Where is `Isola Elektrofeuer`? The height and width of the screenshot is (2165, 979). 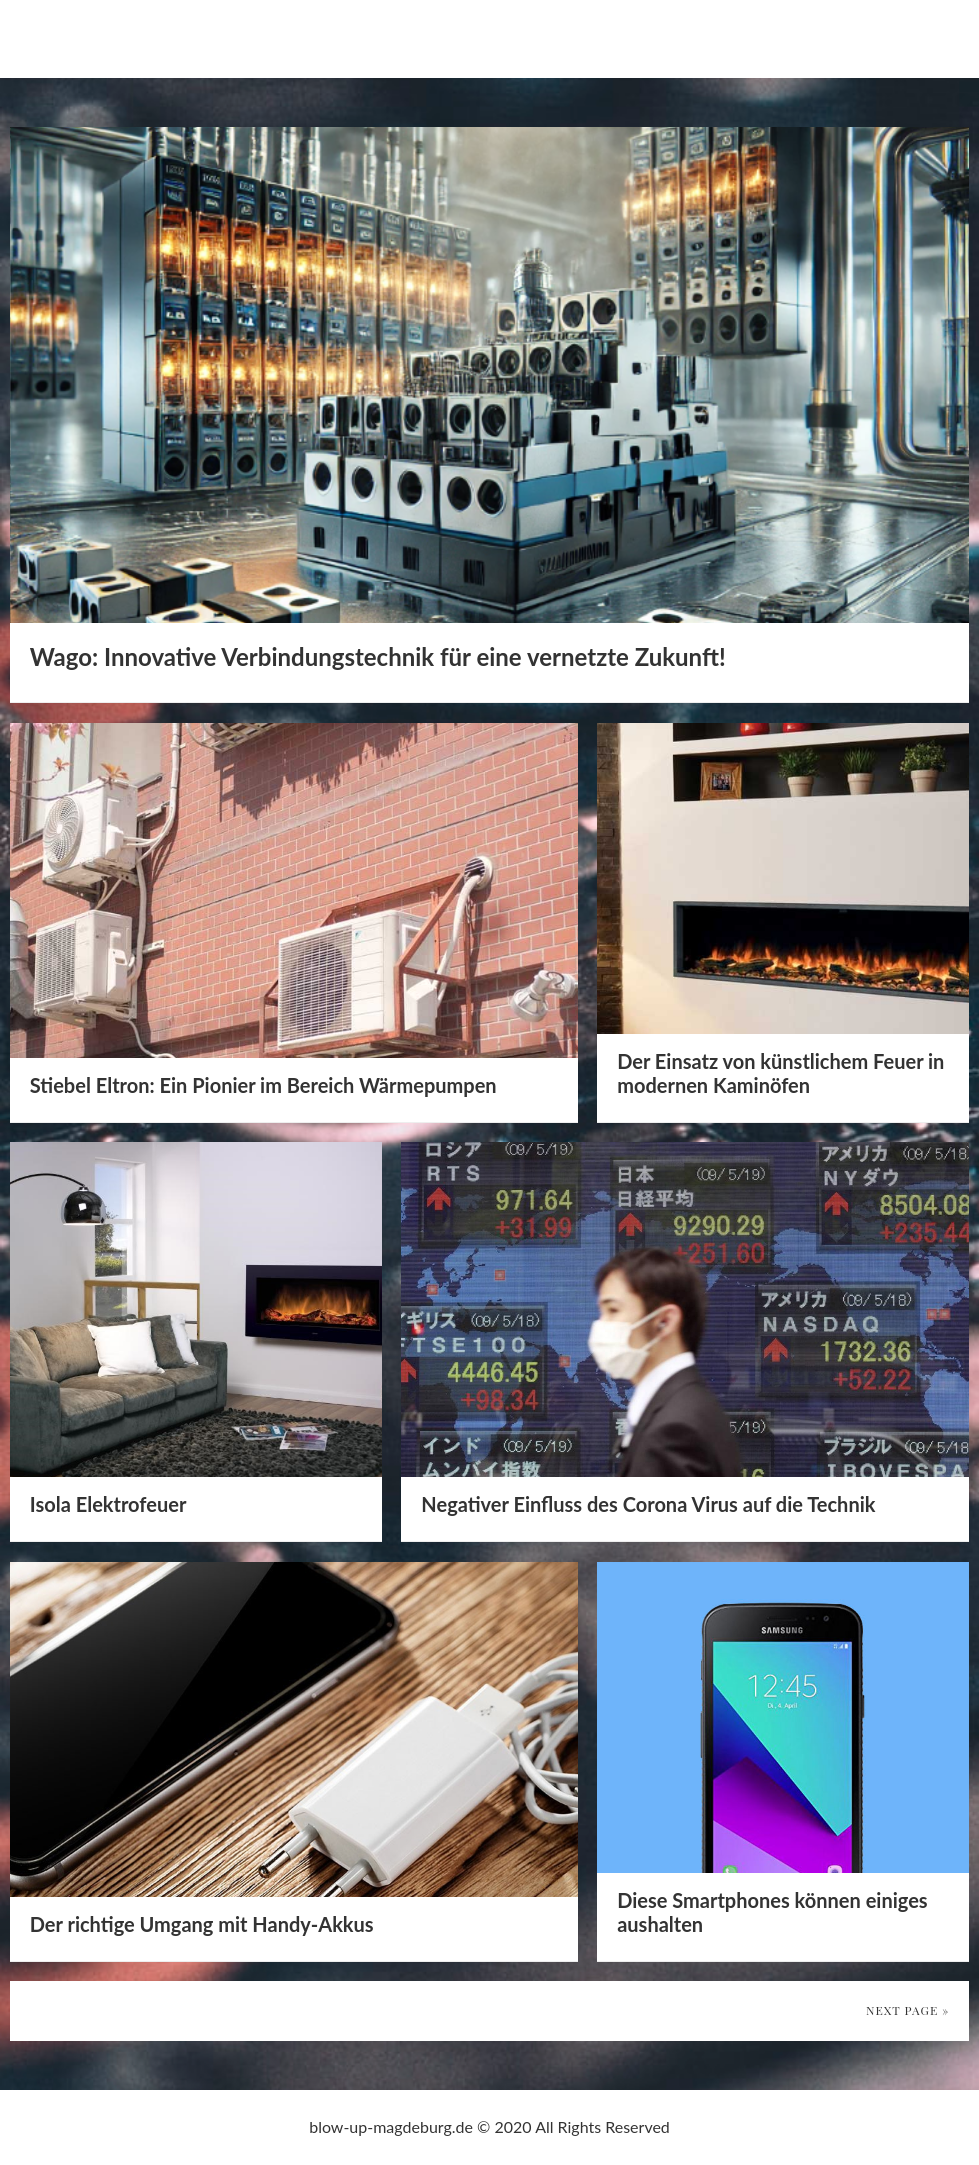 Isola Elektrofeuer is located at coordinates (108, 1504).